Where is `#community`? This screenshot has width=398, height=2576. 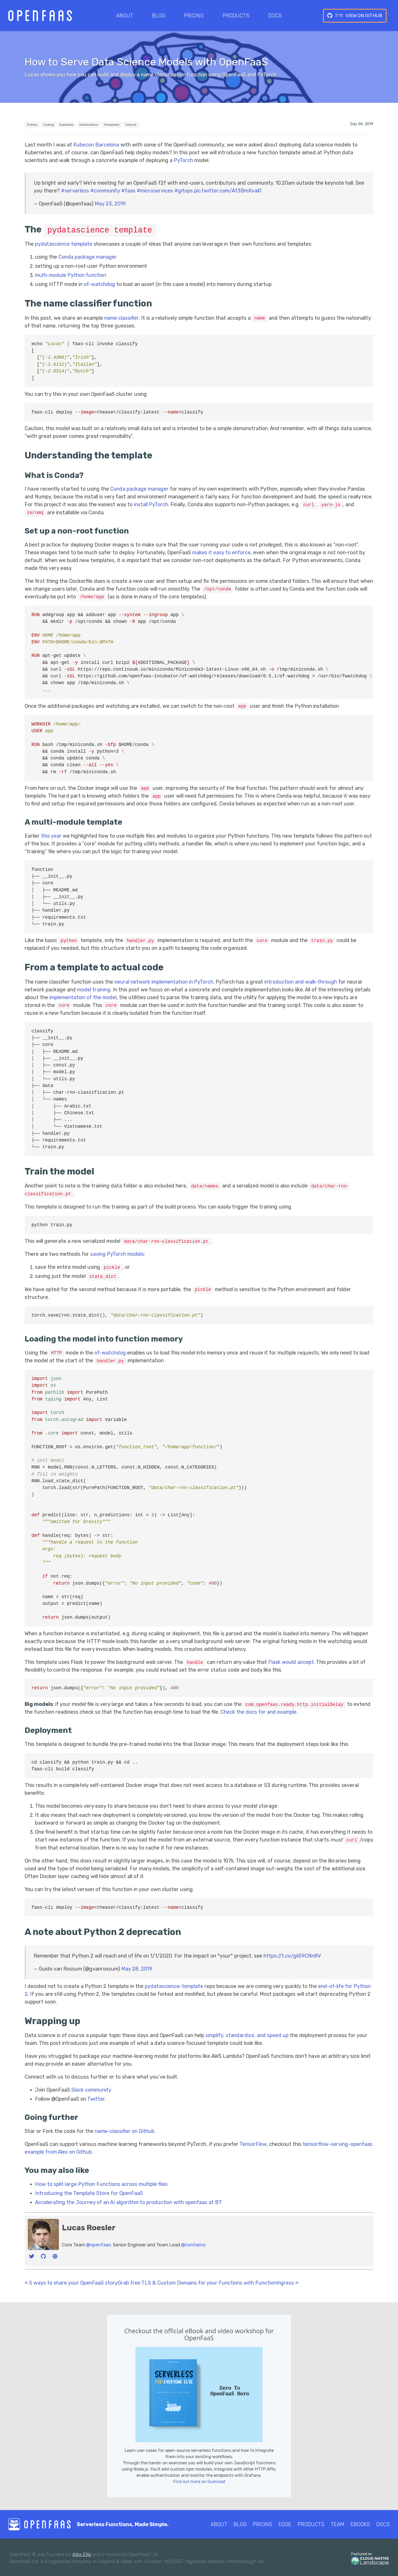
#community is located at coordinates (105, 191).